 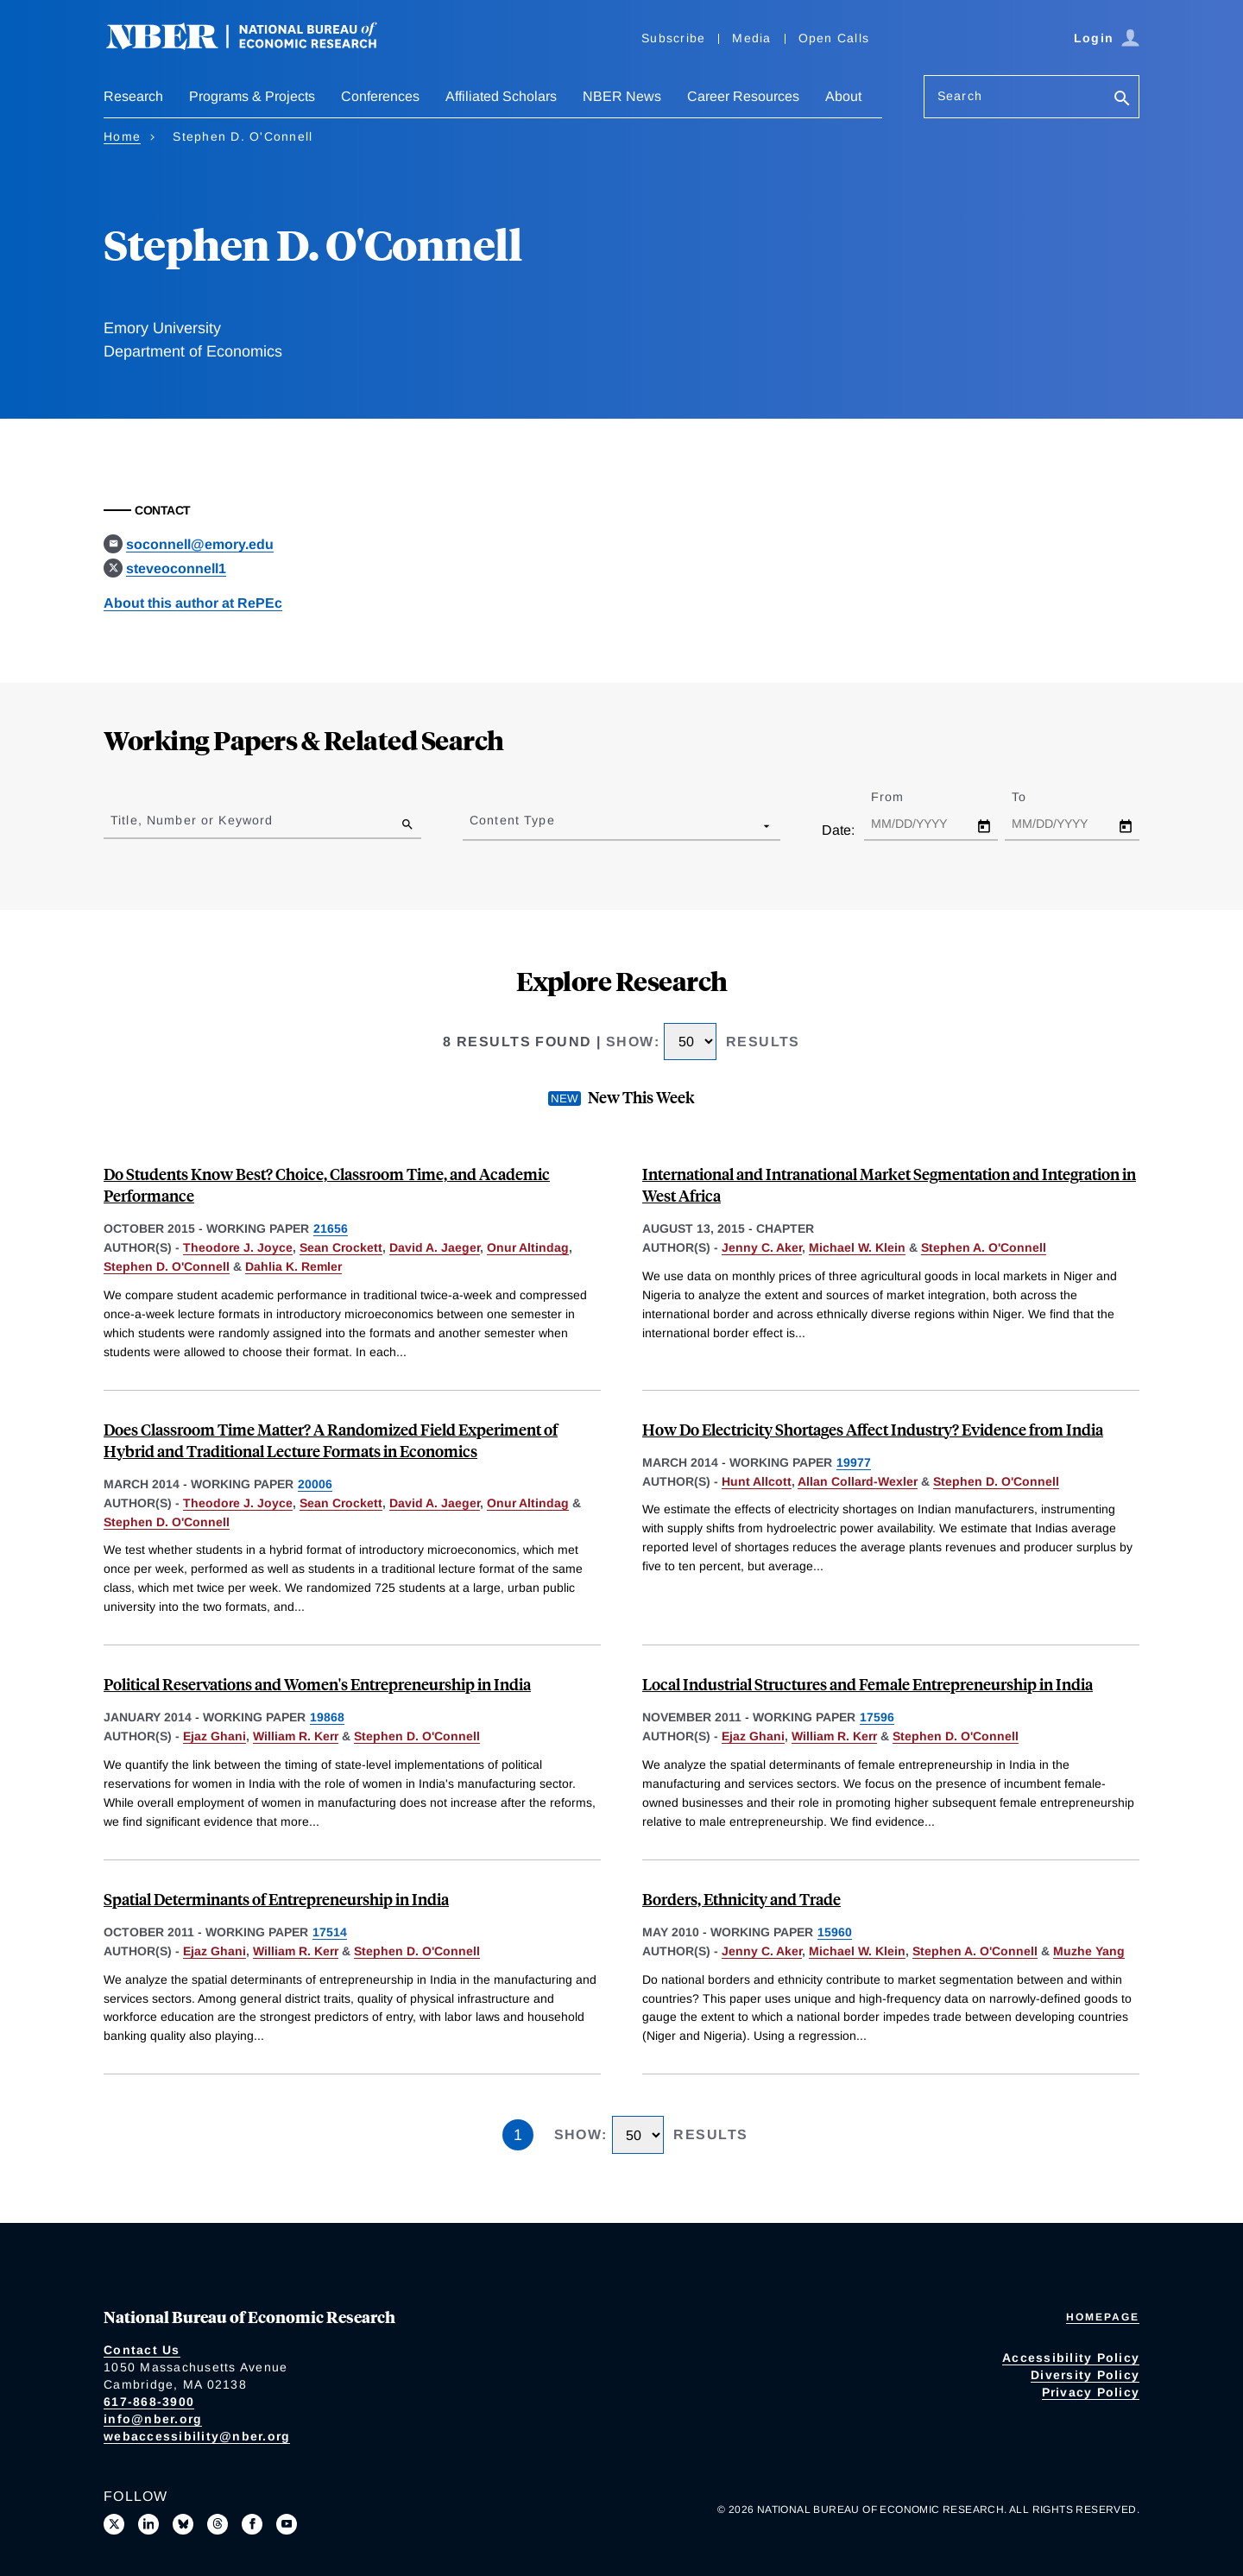 I want to click on Political Reservations and Women's Entrepreneurship in India, so click(x=317, y=1684).